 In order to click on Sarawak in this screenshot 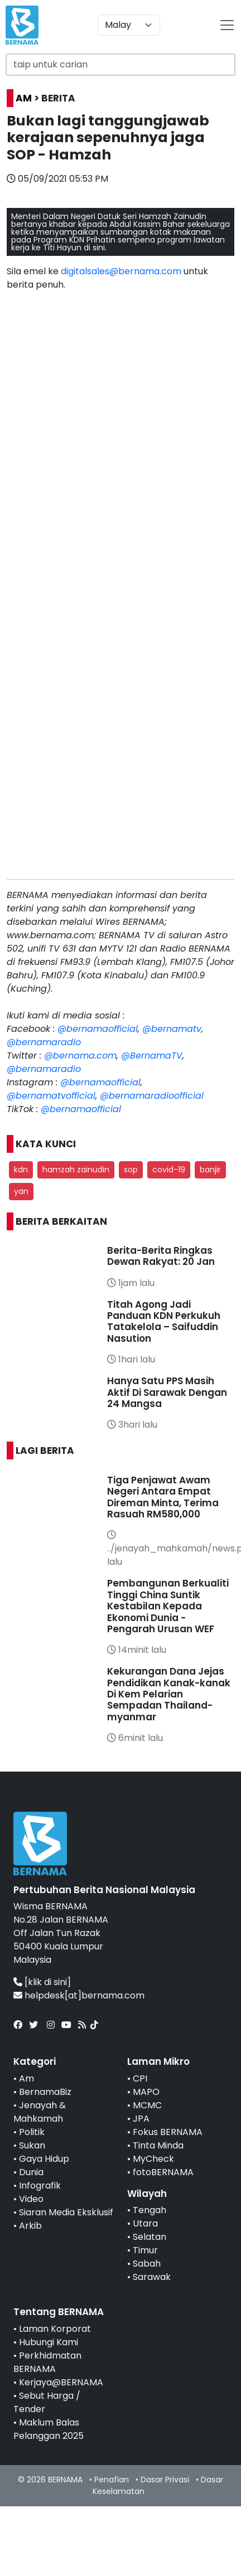, I will do `click(152, 2277)`.